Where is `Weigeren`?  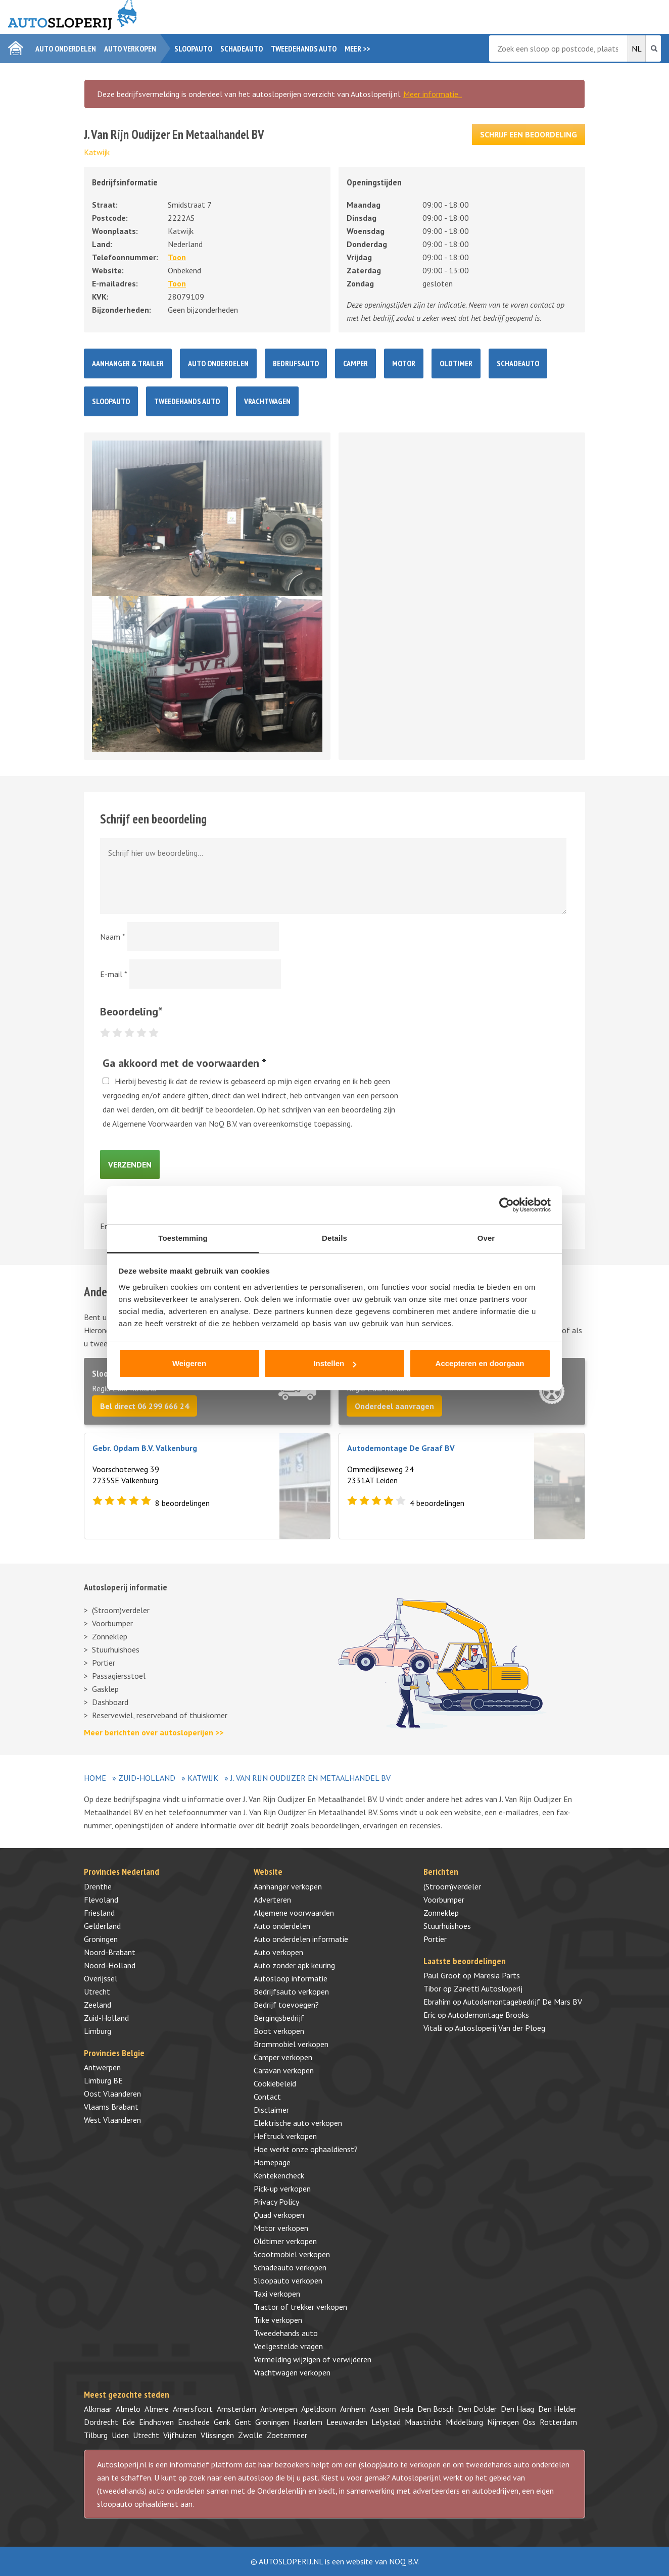 Weigeren is located at coordinates (189, 1363).